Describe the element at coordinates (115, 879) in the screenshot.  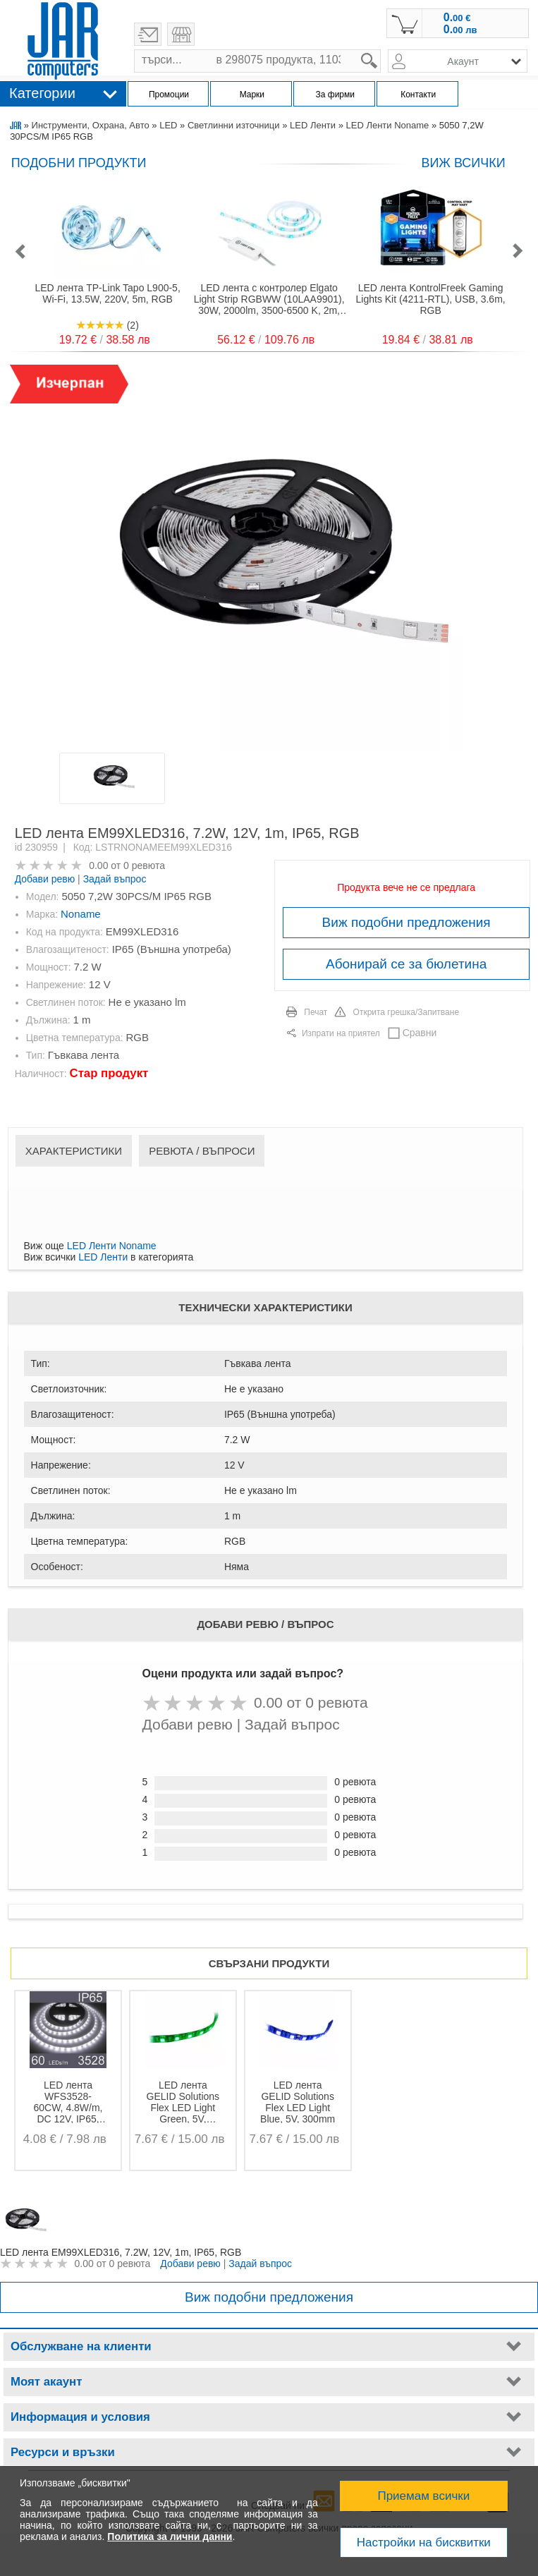
I see `Задай въпрос` at that location.